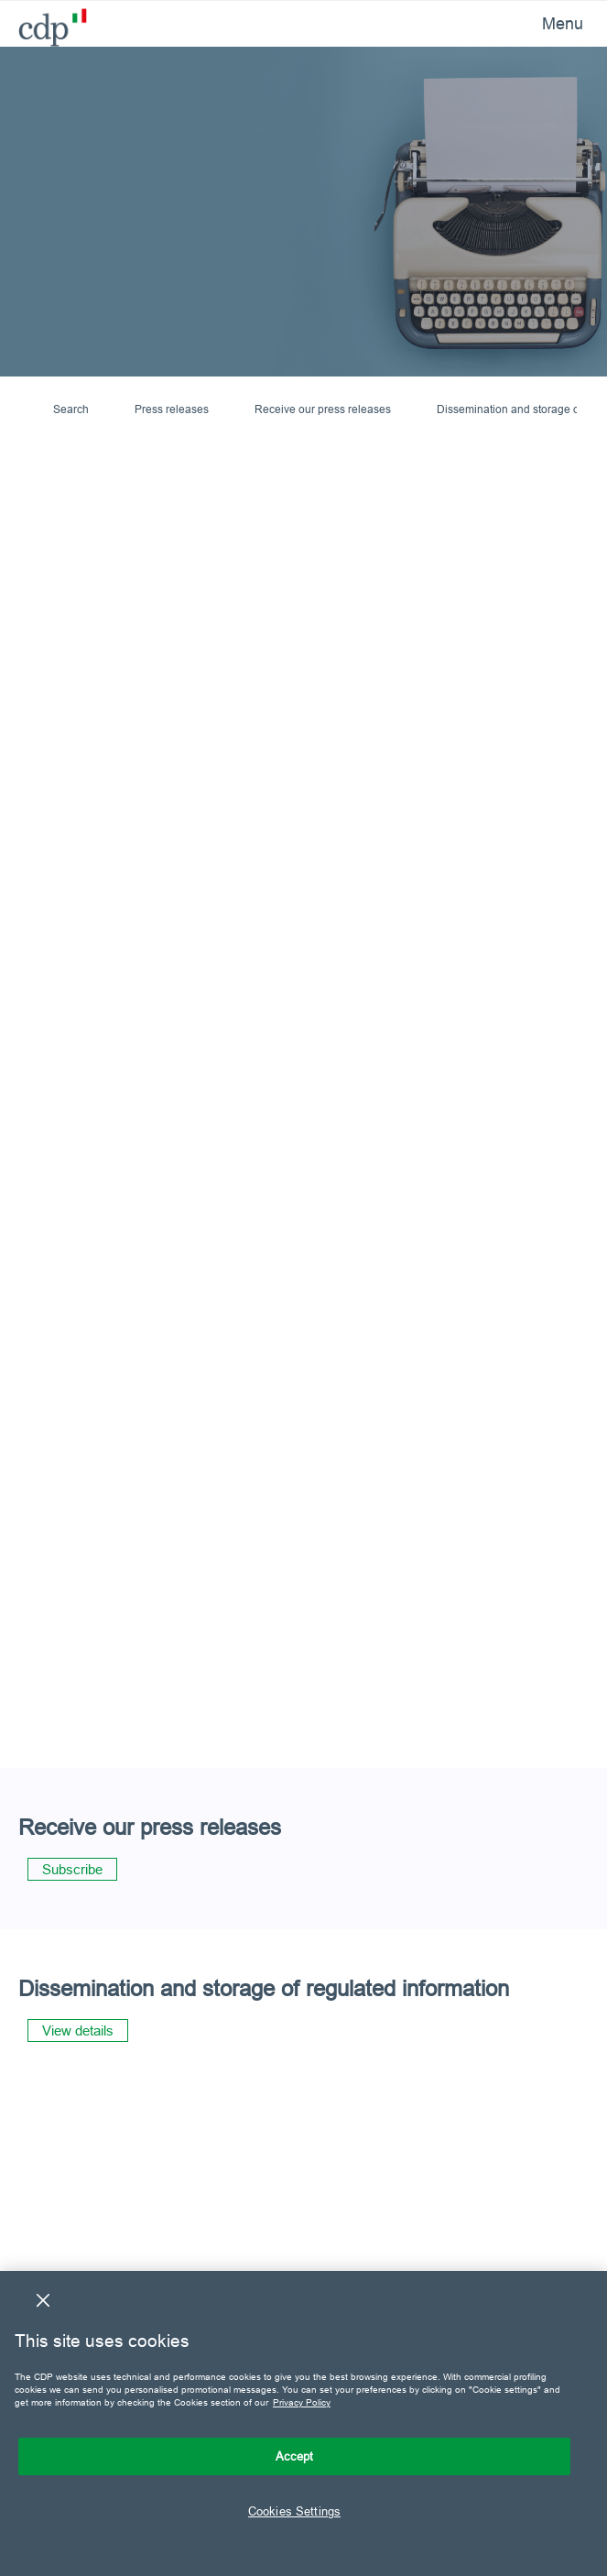 This screenshot has width=607, height=2576. Describe the element at coordinates (294, 2511) in the screenshot. I see `Cookies Settings` at that location.